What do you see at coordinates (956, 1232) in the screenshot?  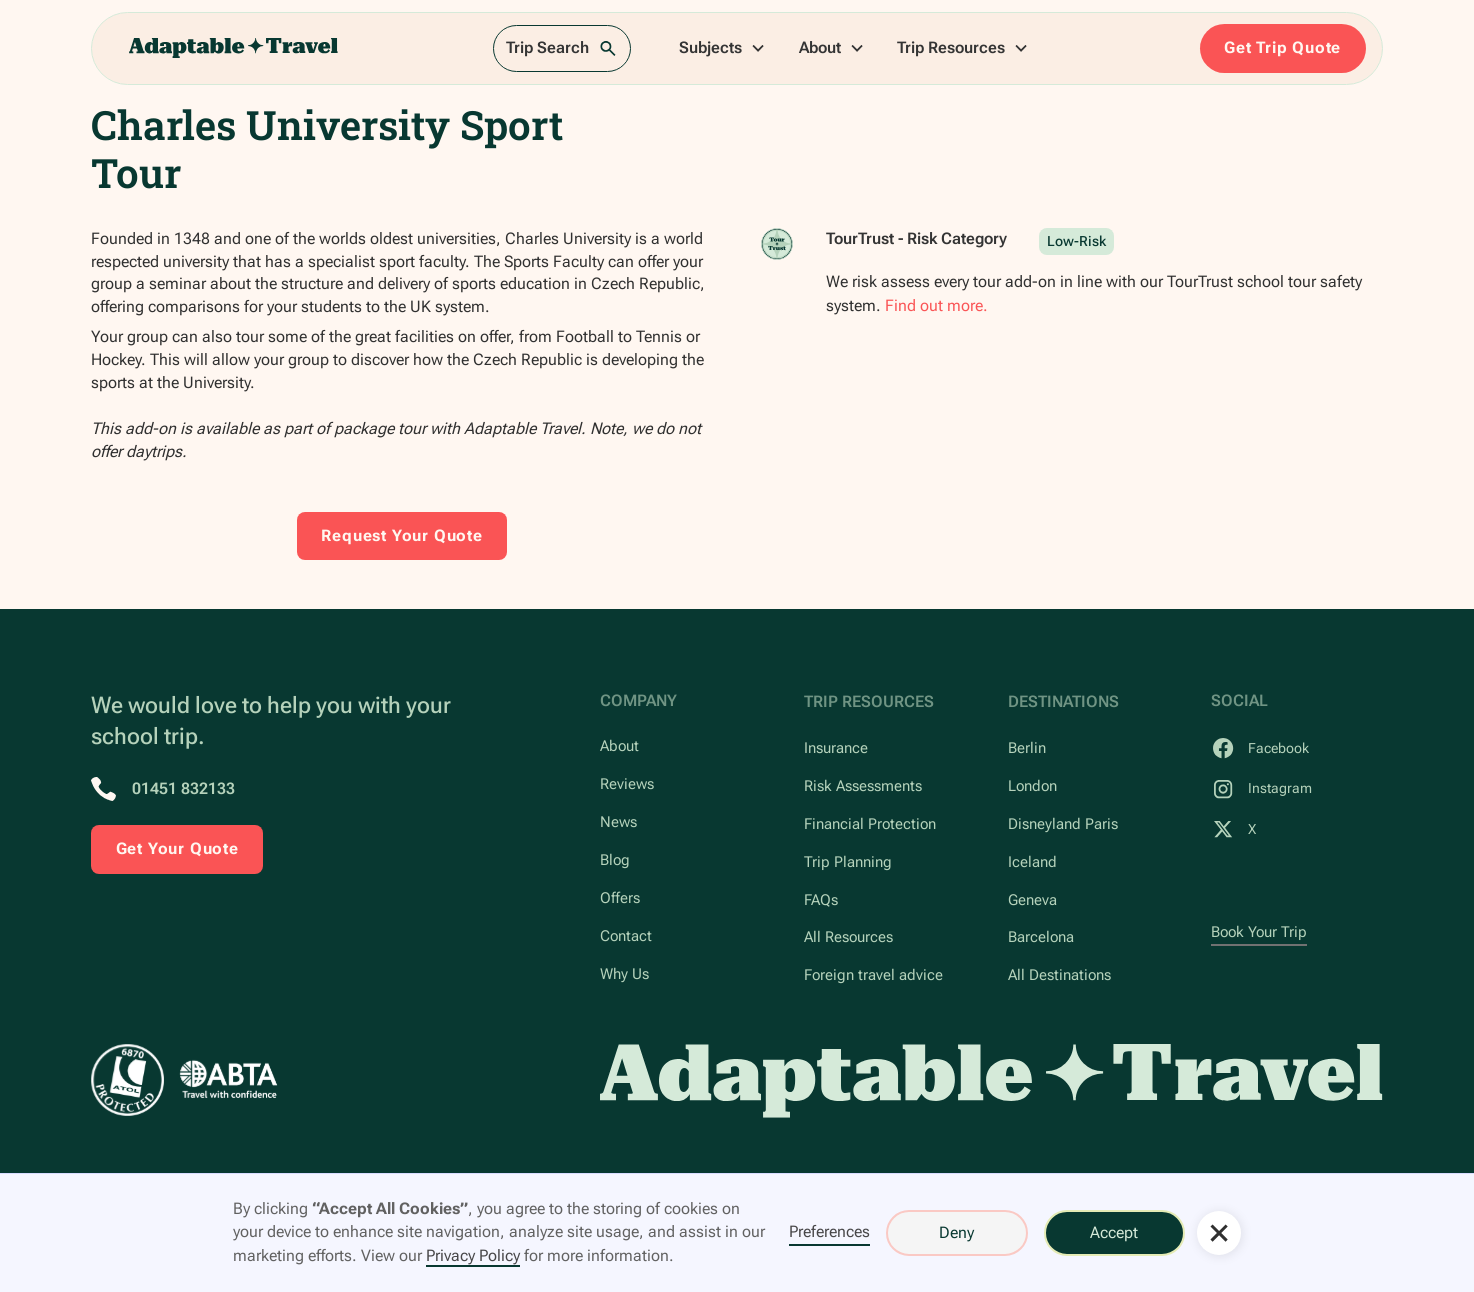 I see `Deny [button]` at bounding box center [956, 1232].